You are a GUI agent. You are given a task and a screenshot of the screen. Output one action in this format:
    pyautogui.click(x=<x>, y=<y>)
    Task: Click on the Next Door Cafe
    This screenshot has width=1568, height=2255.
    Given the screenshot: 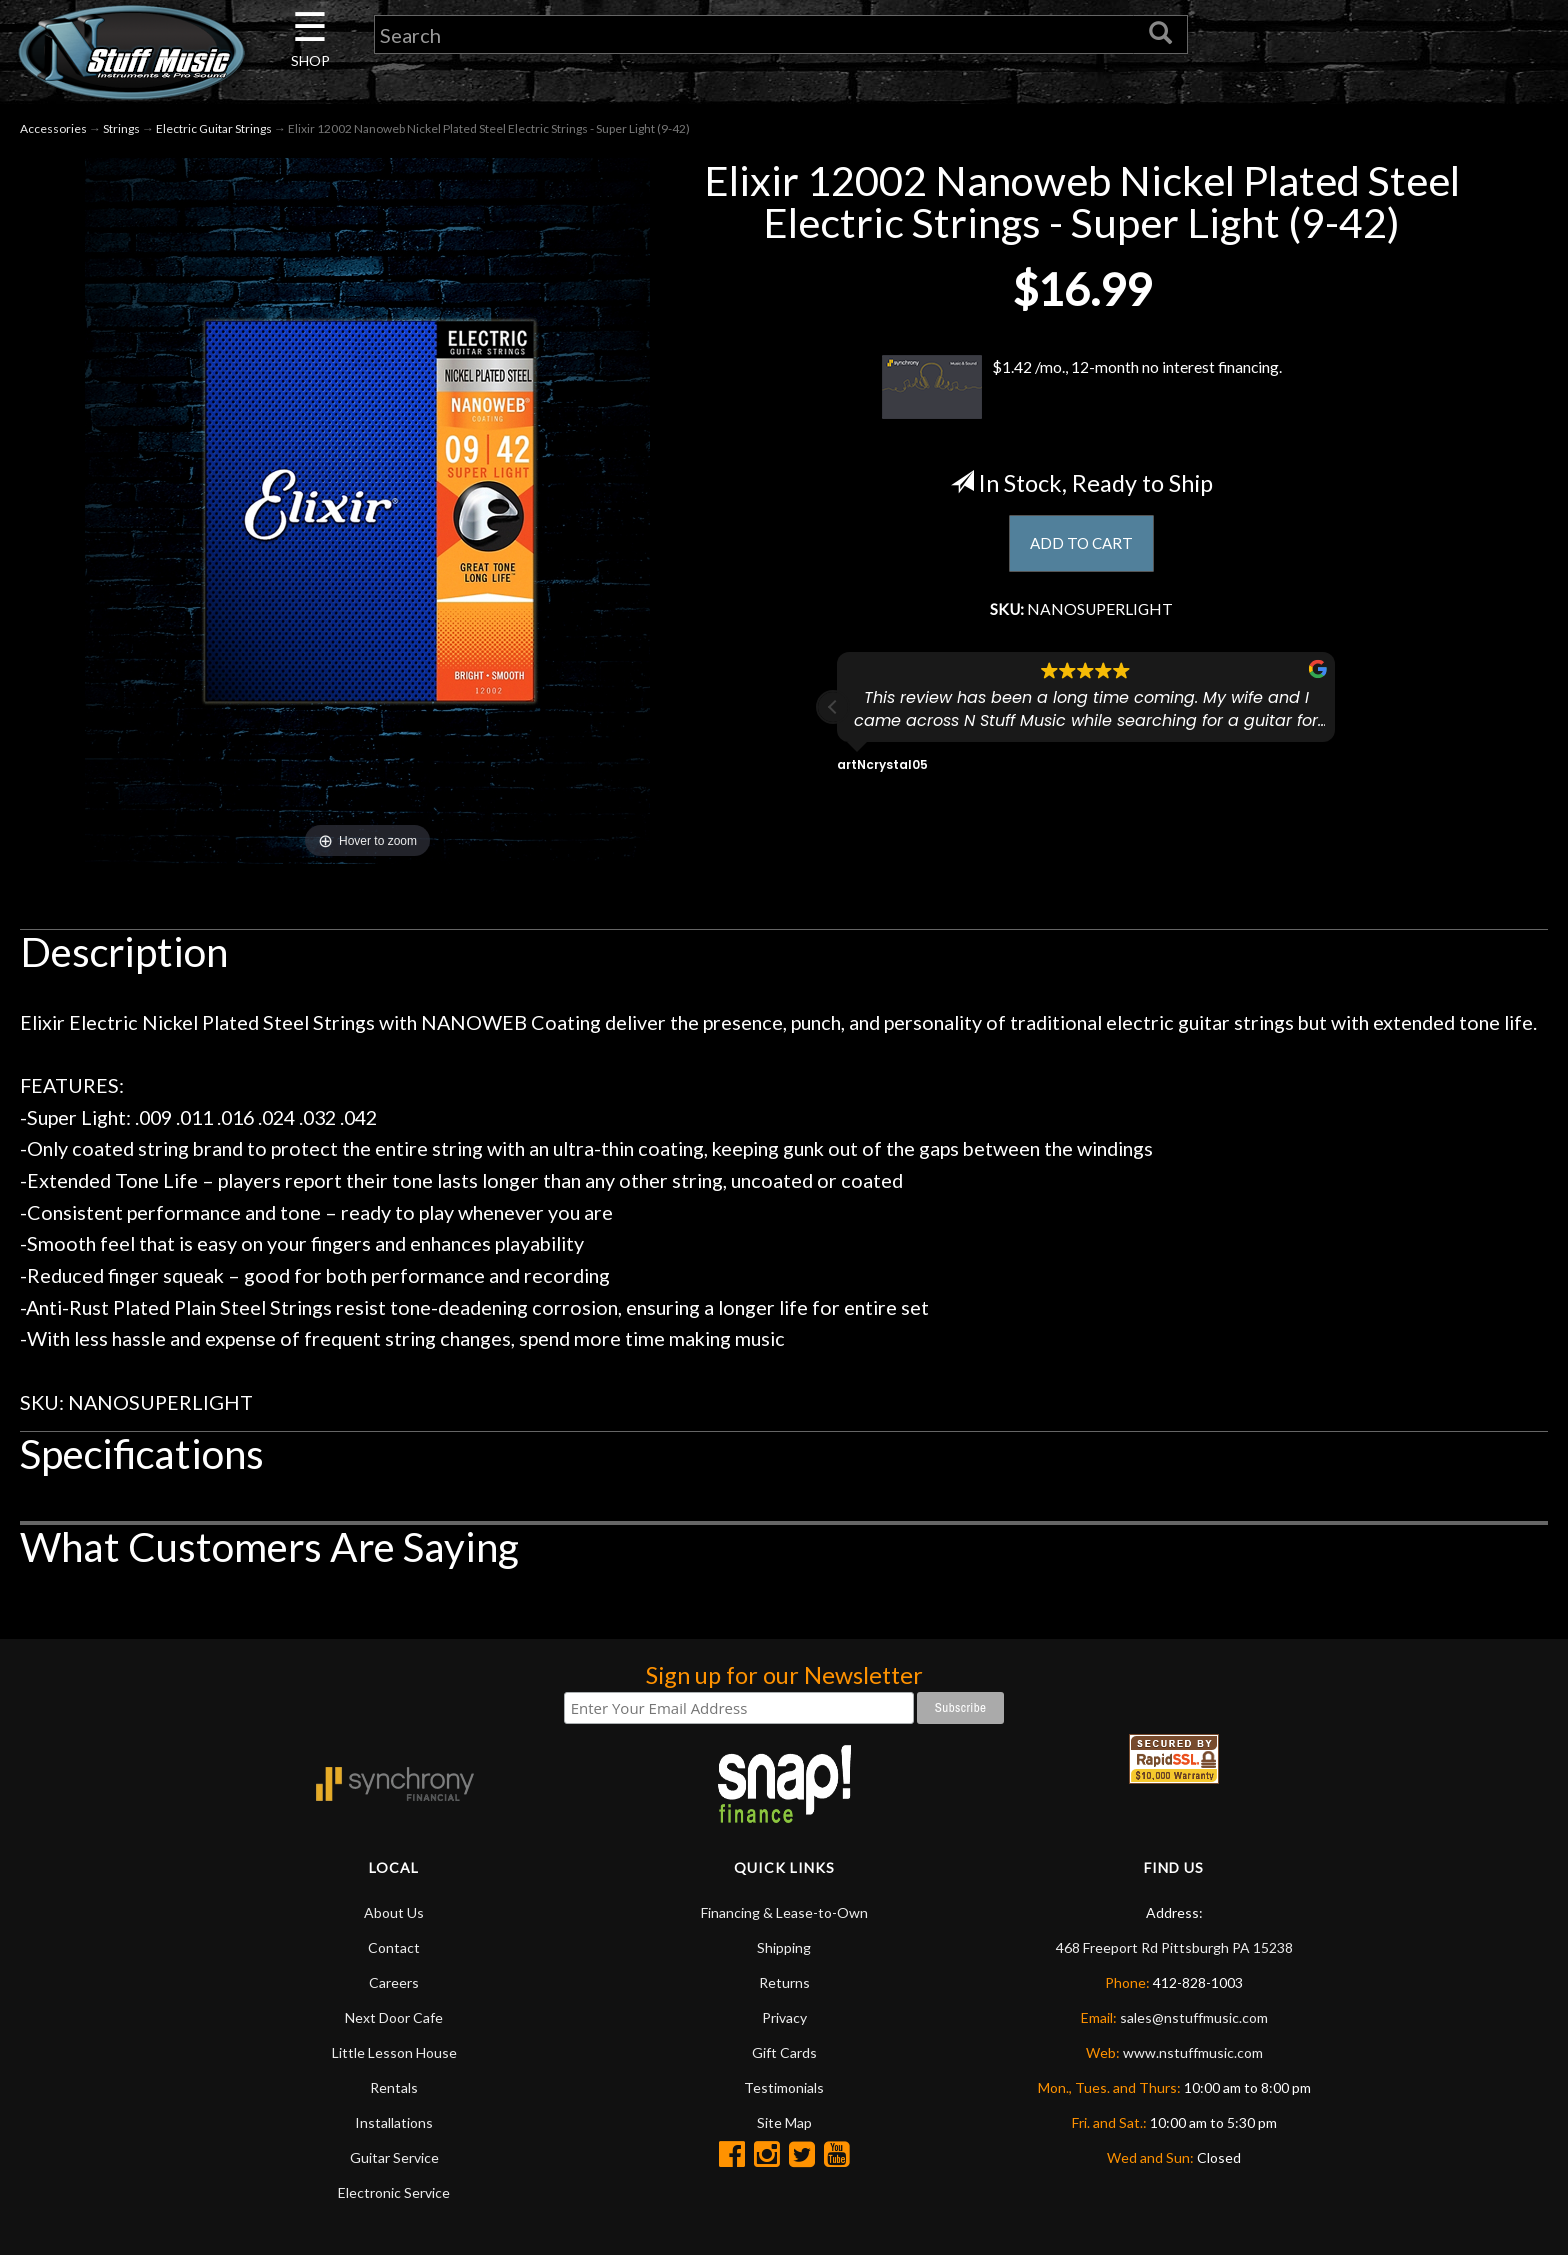 What is the action you would take?
    pyautogui.click(x=394, y=2017)
    